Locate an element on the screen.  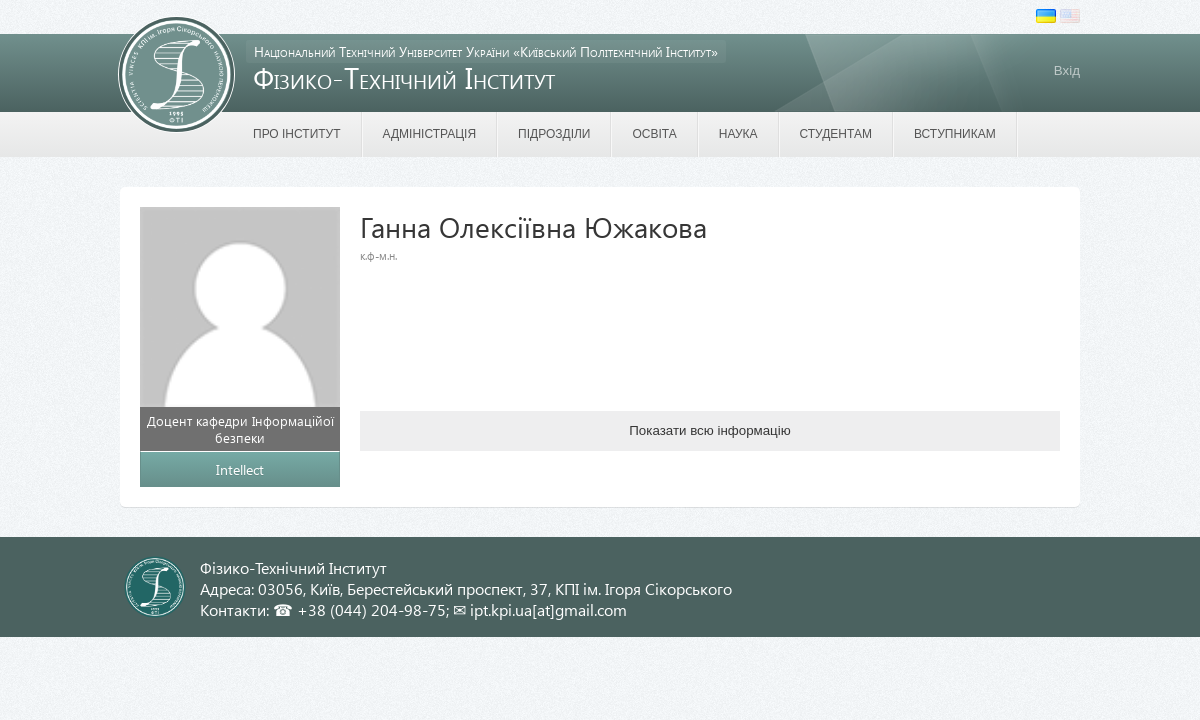
Національний Технічний Університет України «Київський Політехнічний Інститут» is located at coordinates (486, 51).